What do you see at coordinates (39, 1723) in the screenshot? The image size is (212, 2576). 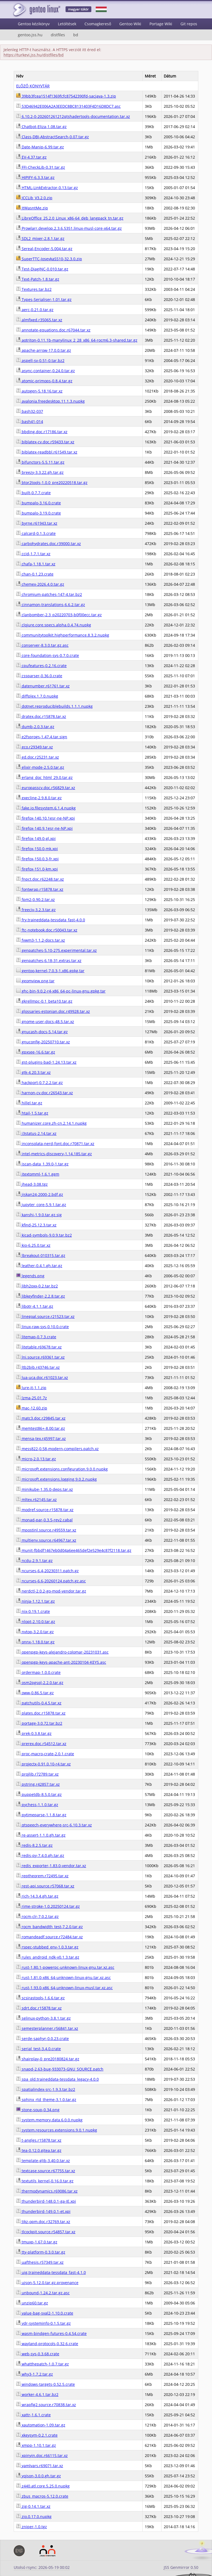 I see `portage-3.0.72.tar.bz2` at bounding box center [39, 1723].